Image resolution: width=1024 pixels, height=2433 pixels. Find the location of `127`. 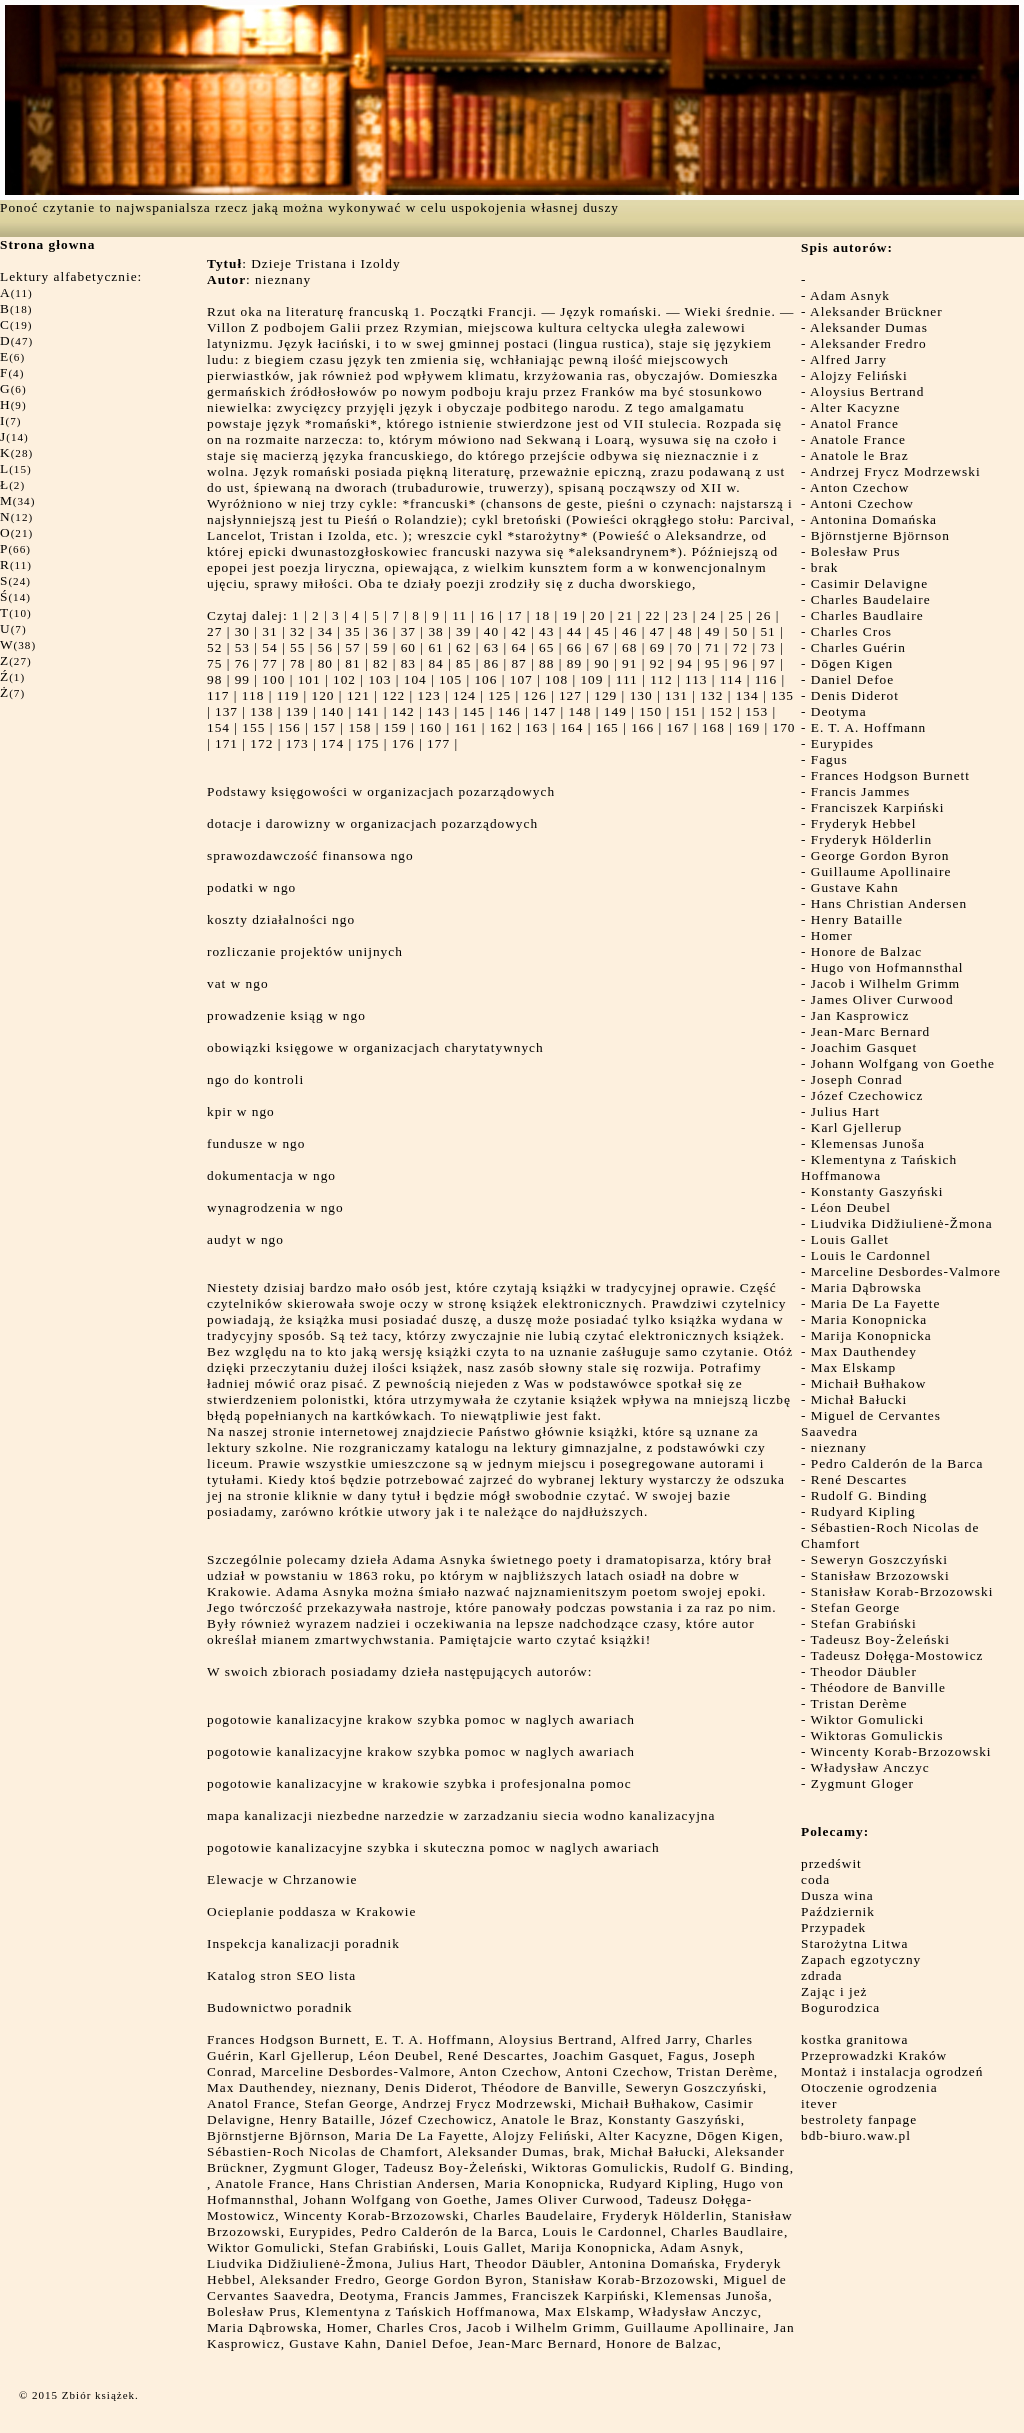

127 is located at coordinates (570, 695).